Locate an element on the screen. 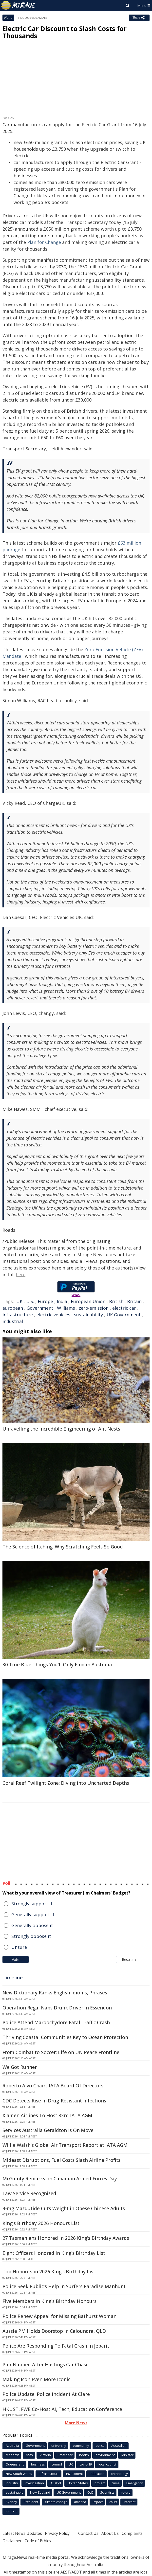  Pair Nabbed After Hastings Car Chase is located at coordinates (45, 2364).